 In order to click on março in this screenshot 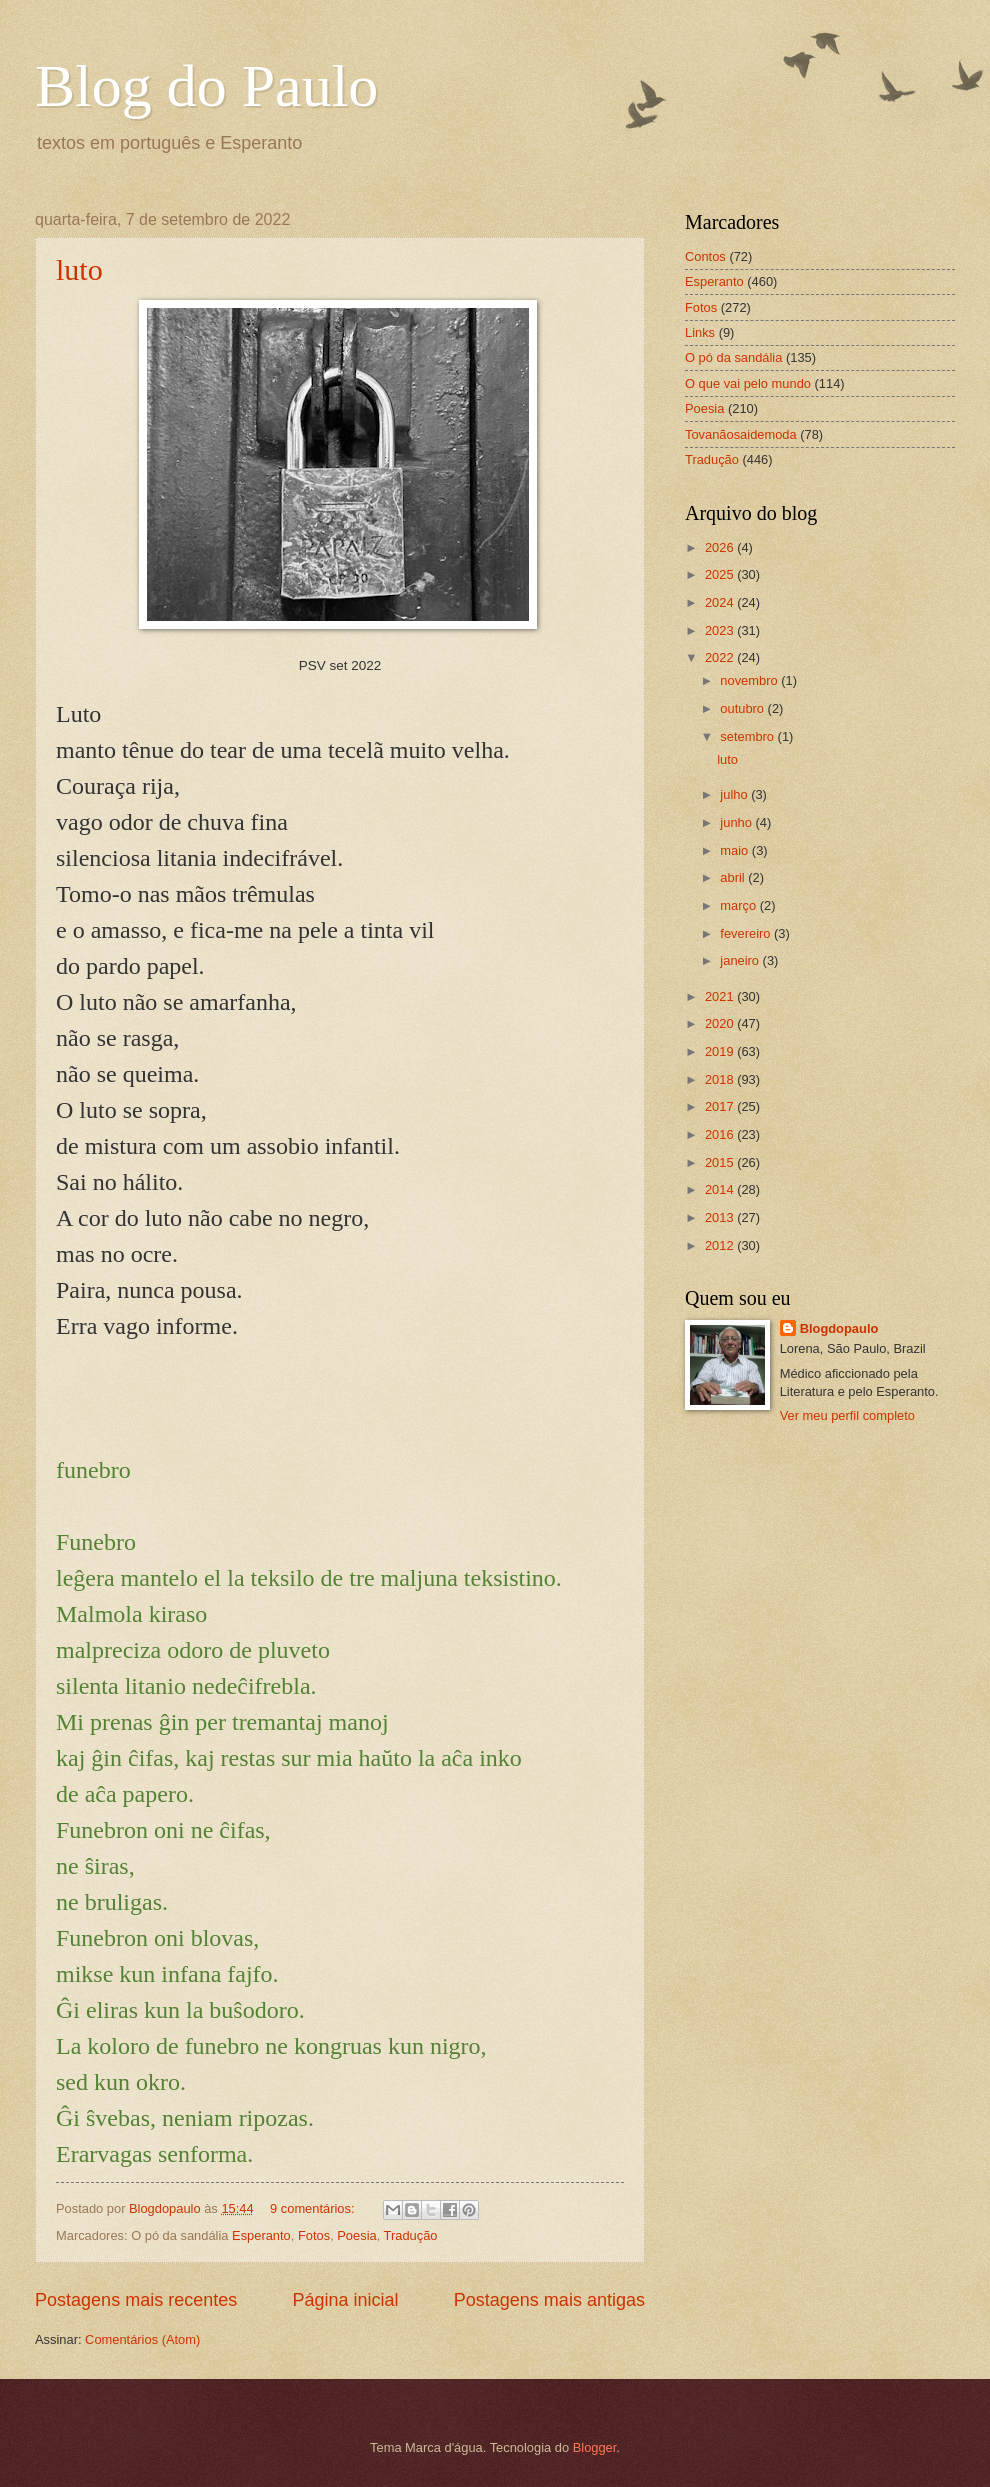, I will do `click(739, 905)`.